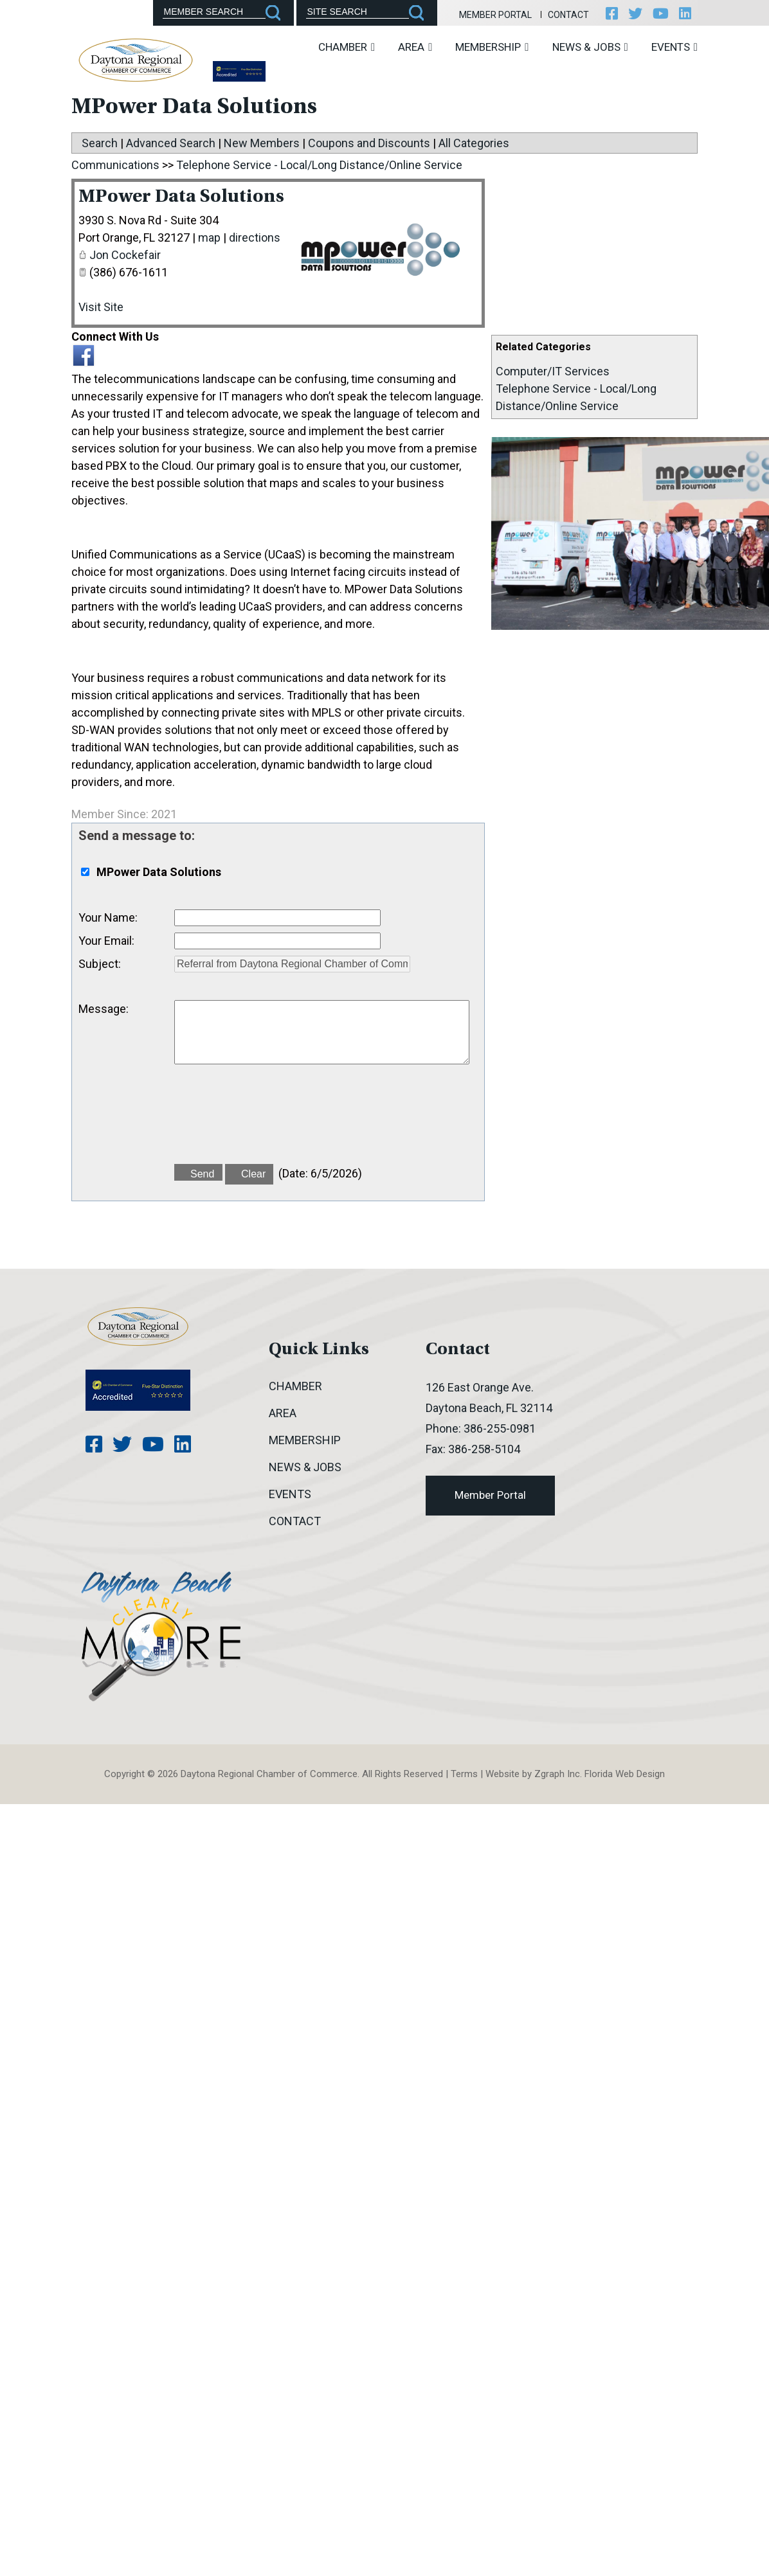  What do you see at coordinates (492, 46) in the screenshot?
I see `Membership` at bounding box center [492, 46].